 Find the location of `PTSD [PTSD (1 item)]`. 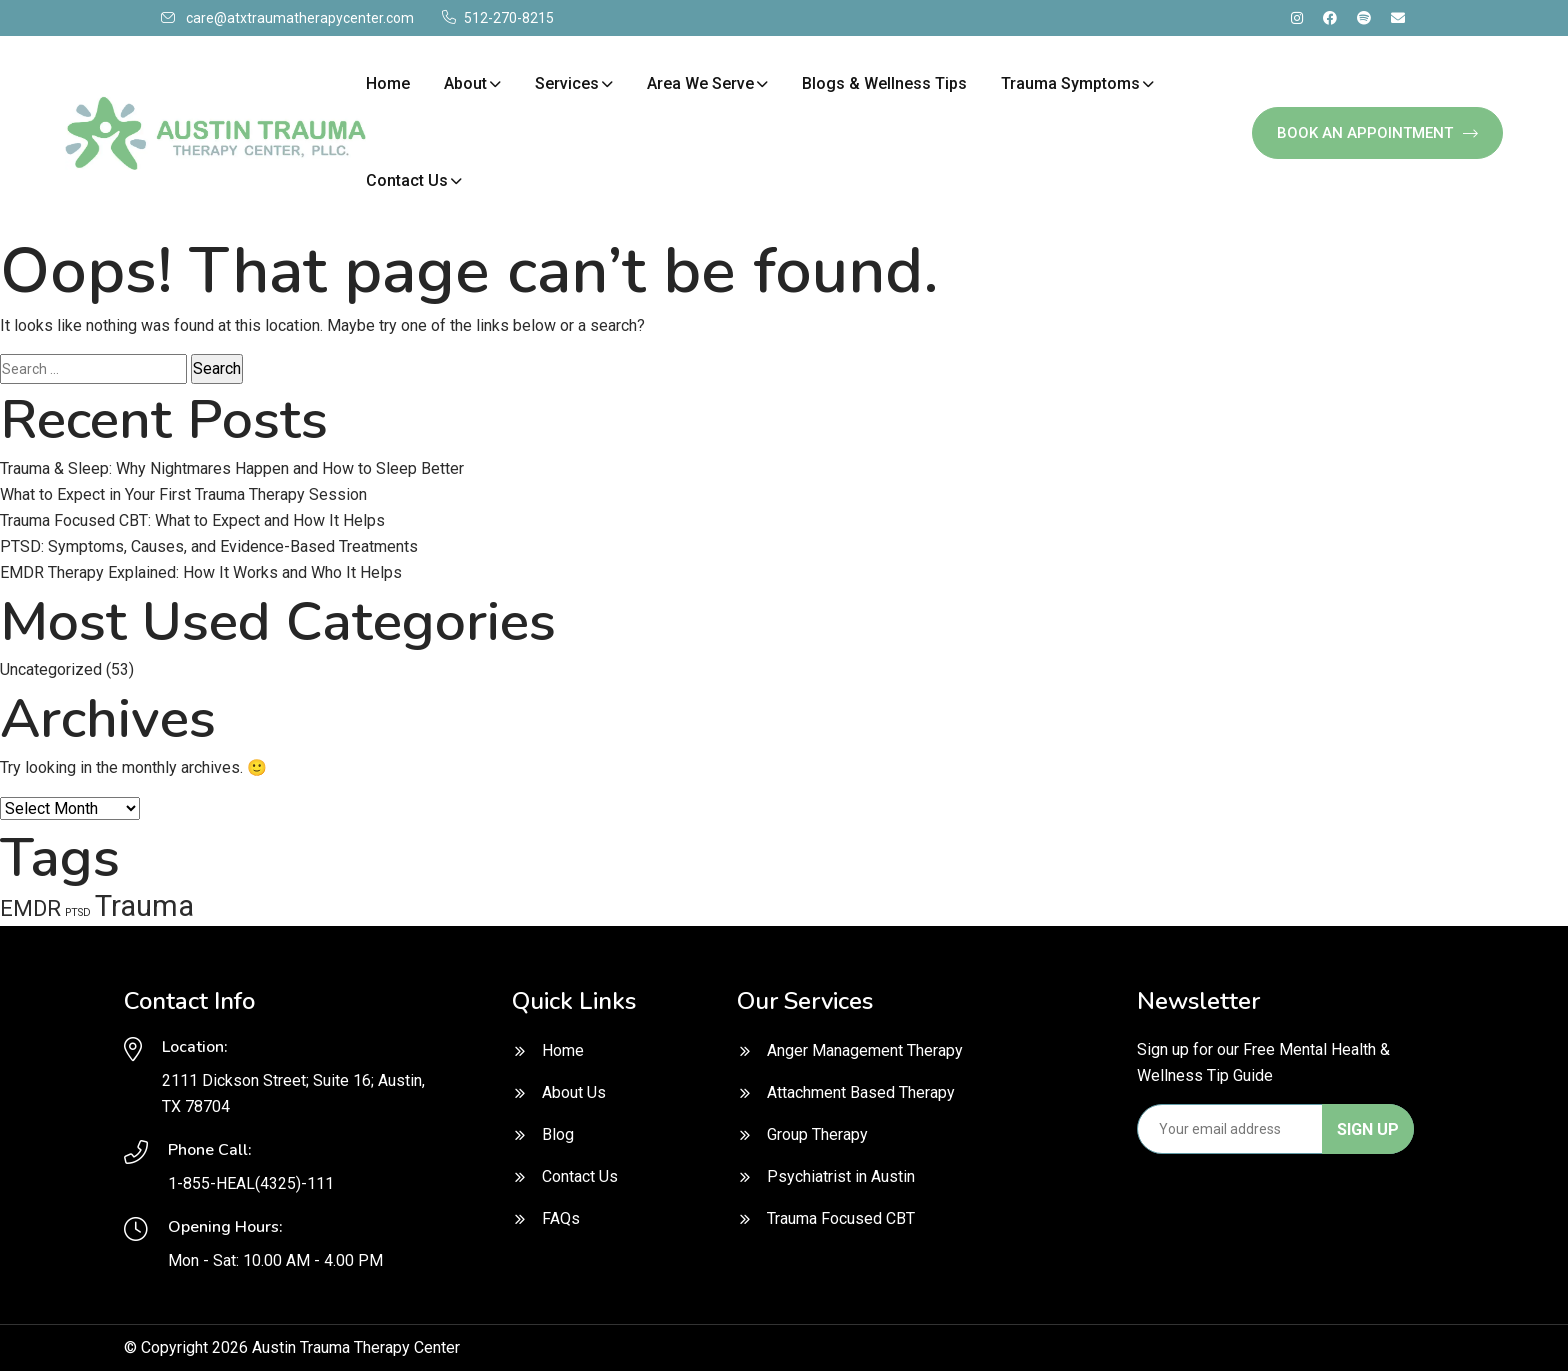

PTSD [PTSD (1 item)] is located at coordinates (78, 912).